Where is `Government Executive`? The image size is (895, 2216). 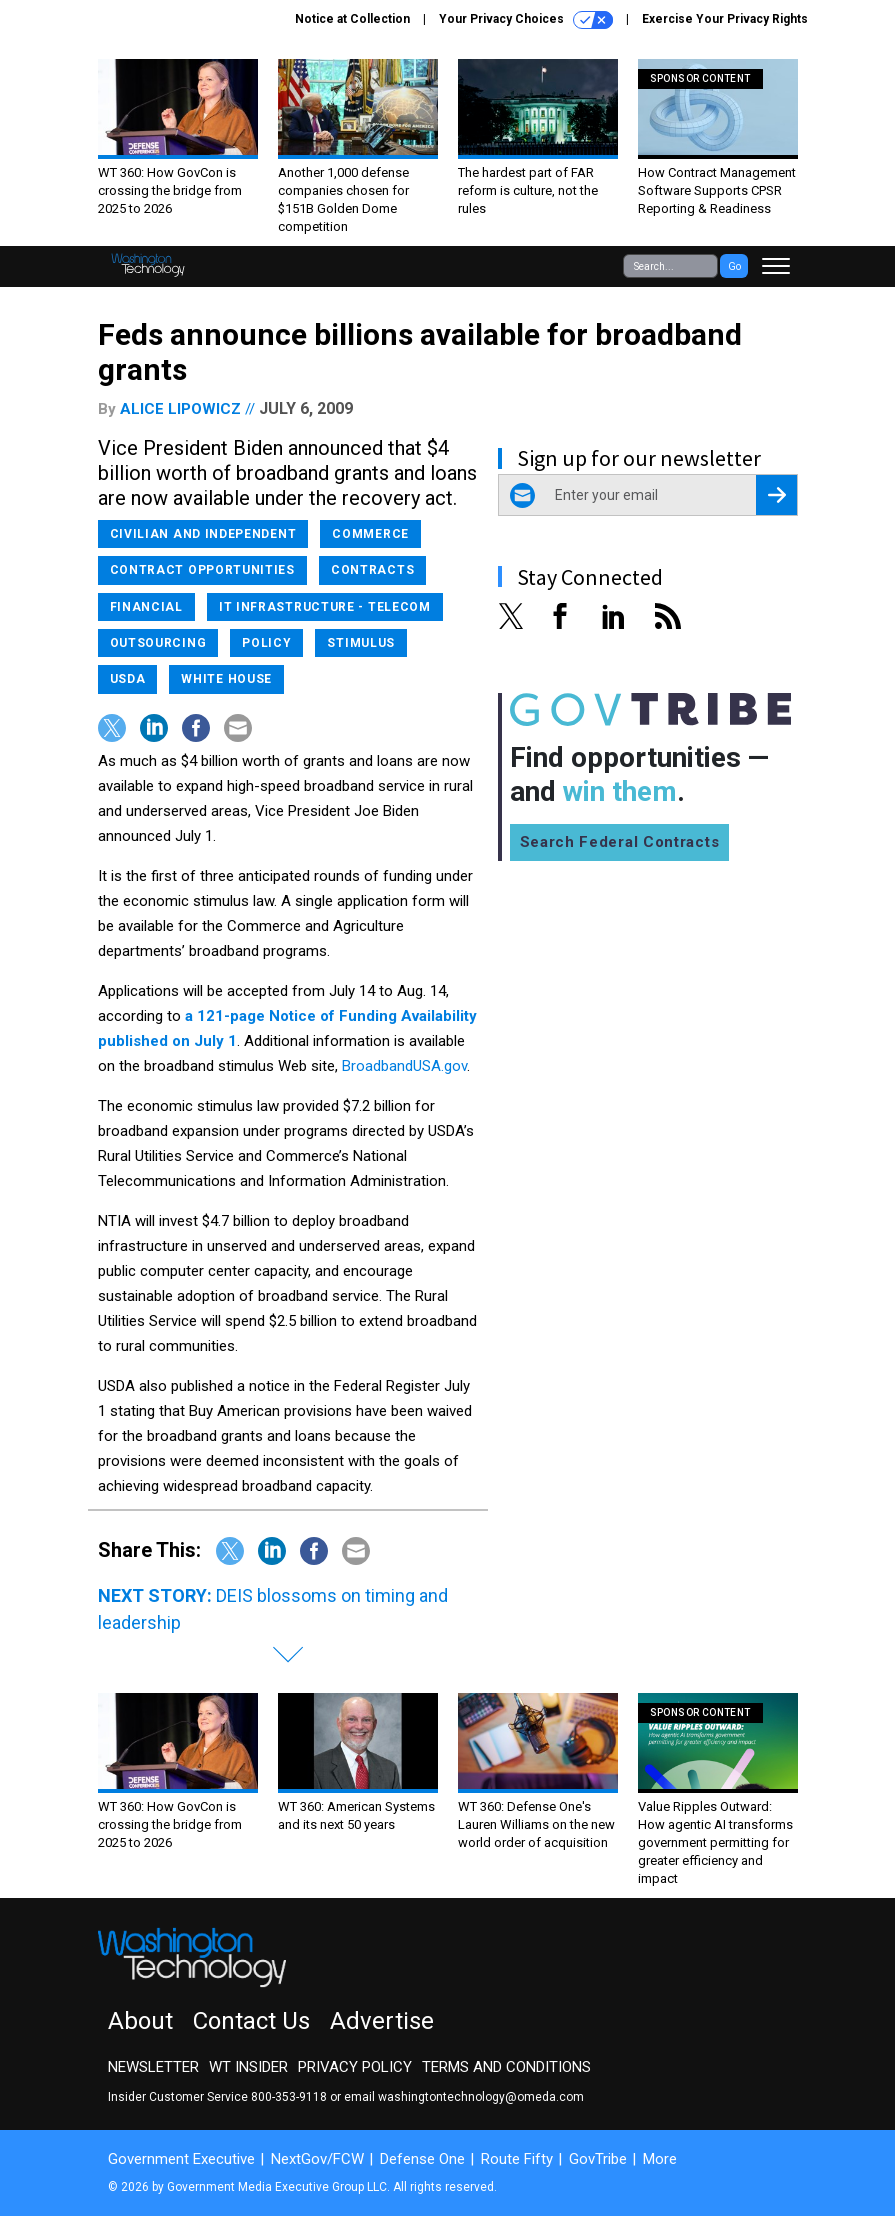 Government Executive is located at coordinates (181, 2159).